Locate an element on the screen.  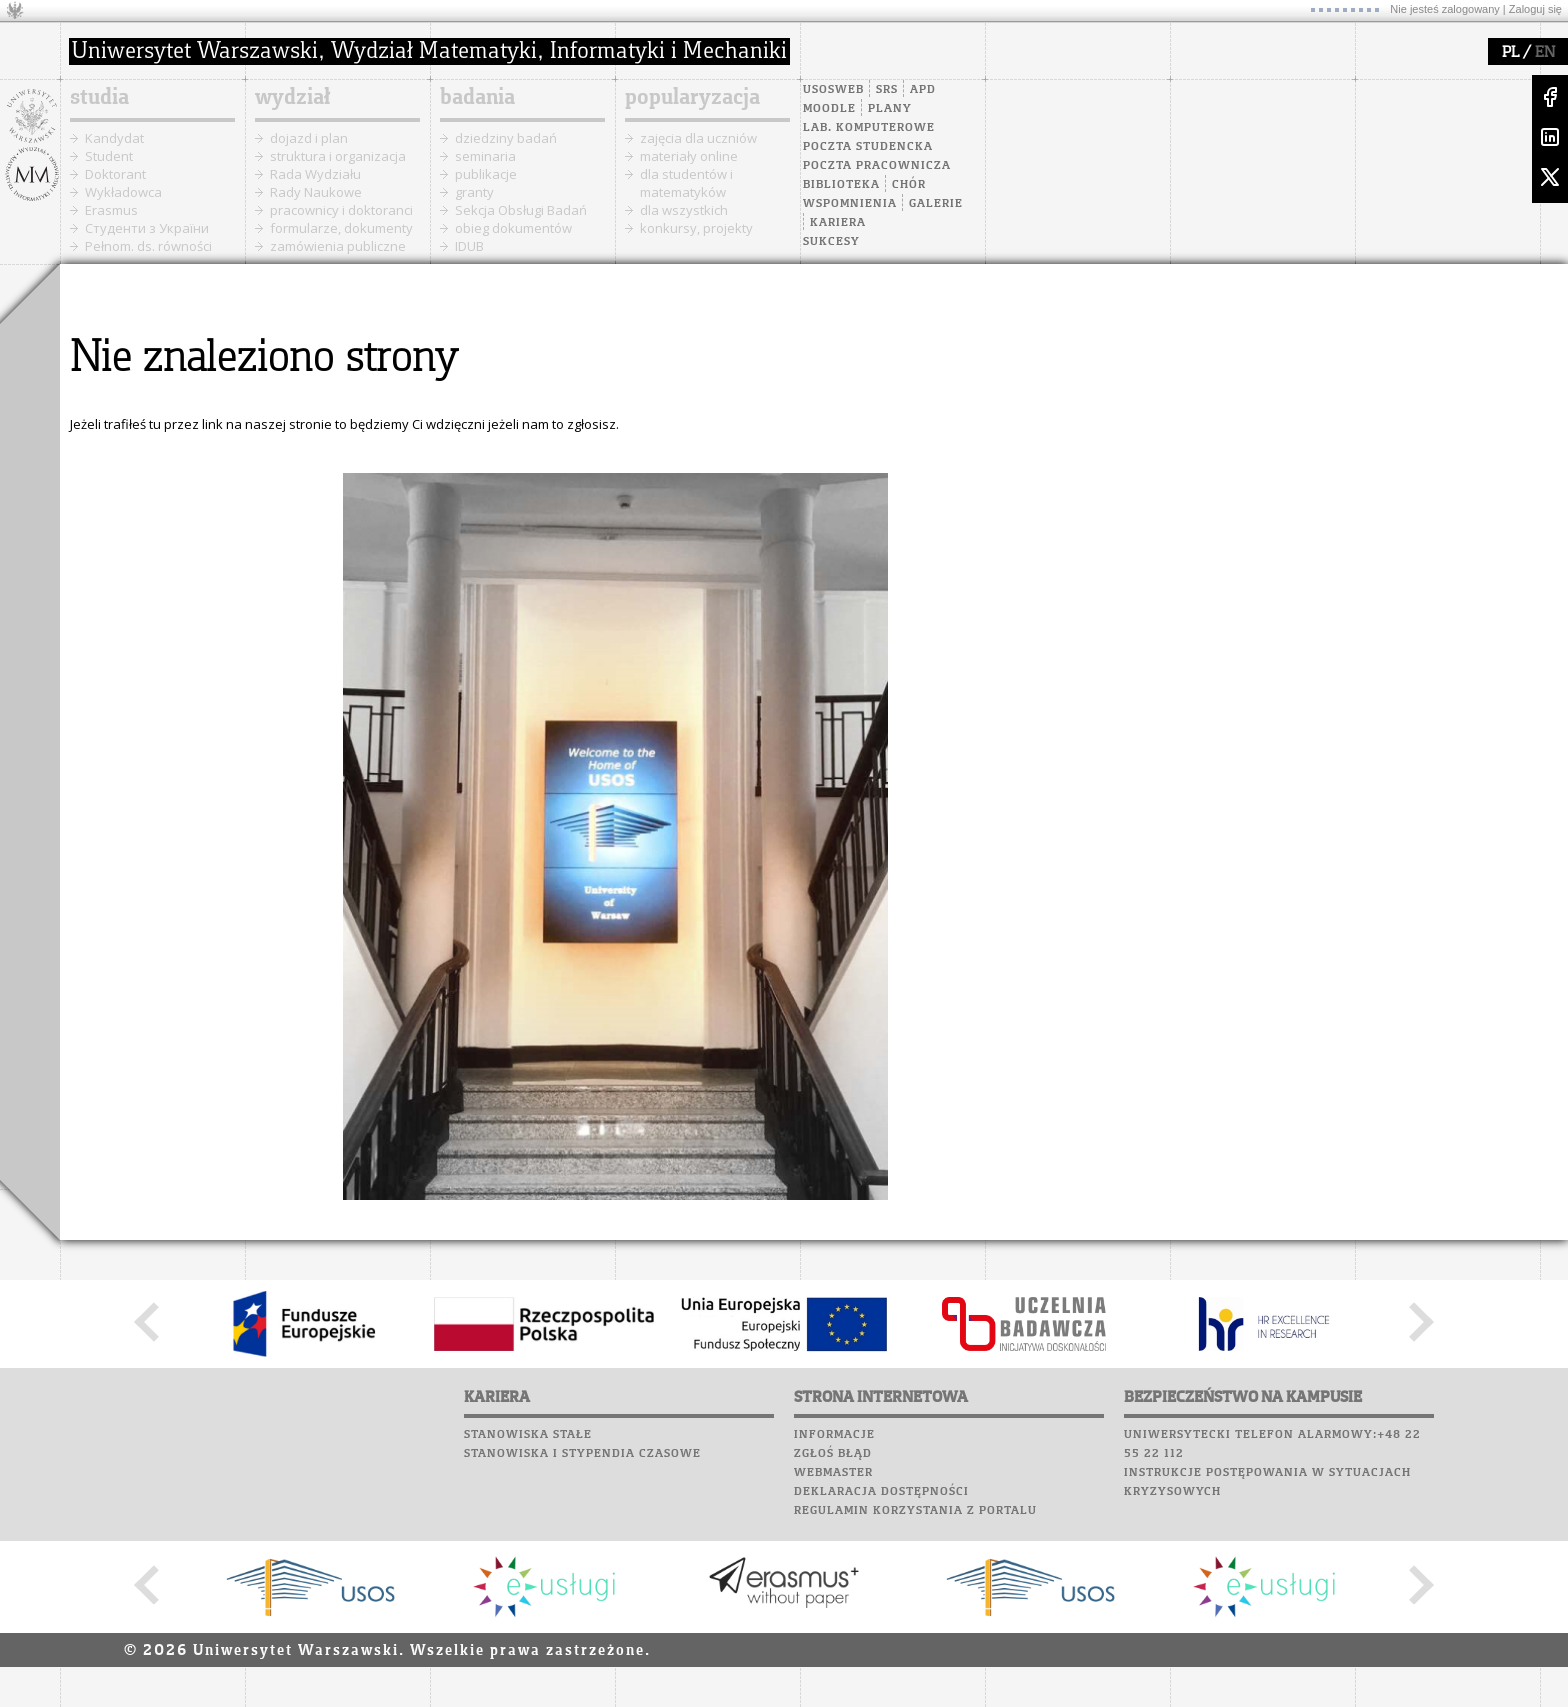
Zaloguj się is located at coordinates (1535, 9).